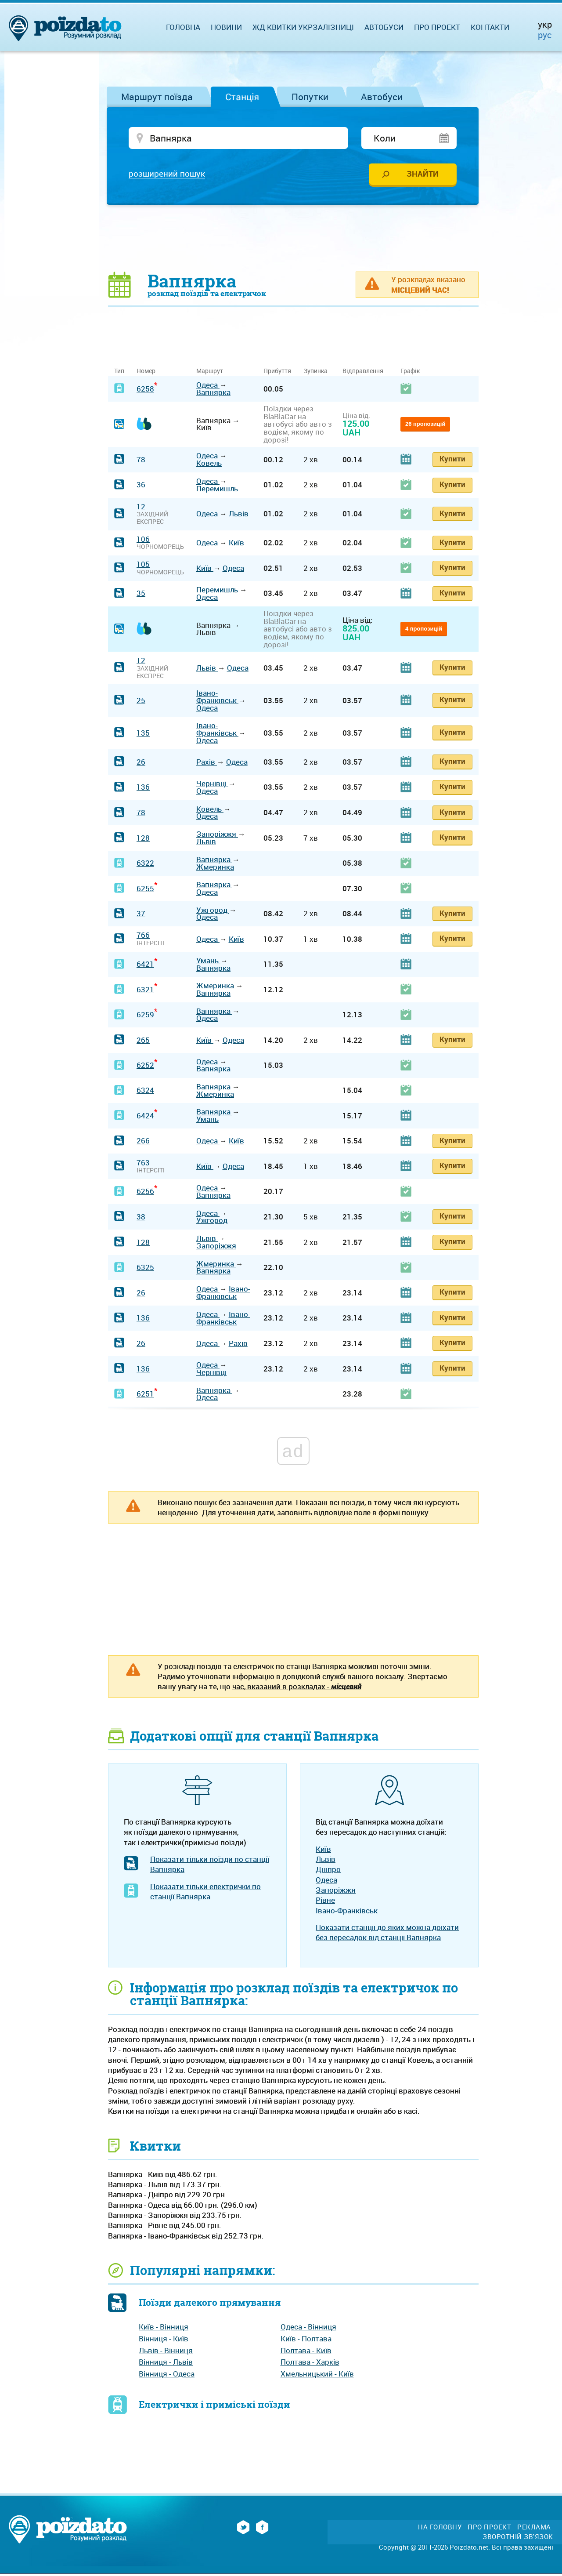 The image size is (562, 2576). I want to click on 35, so click(141, 595).